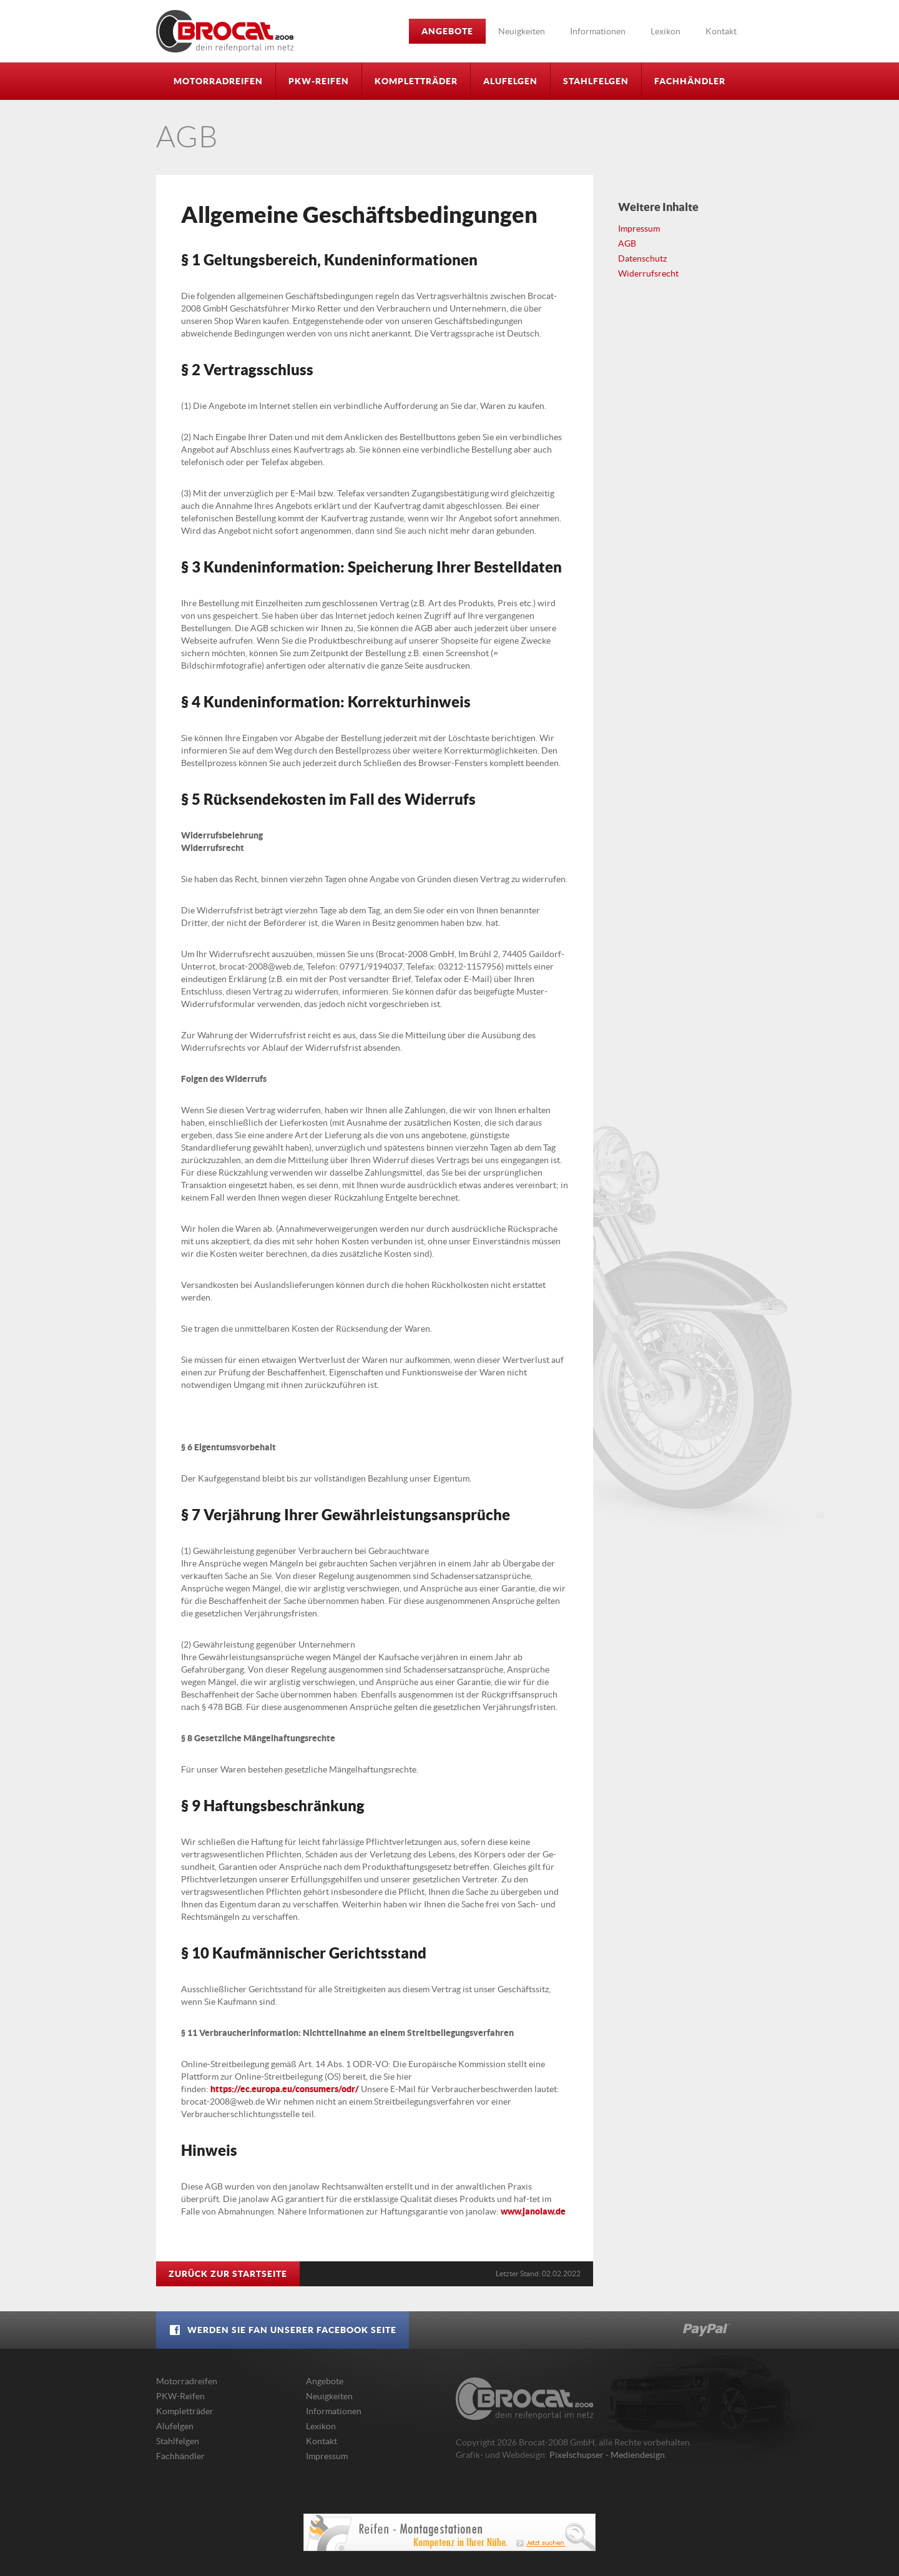  I want to click on Fachhändler, so click(689, 81).